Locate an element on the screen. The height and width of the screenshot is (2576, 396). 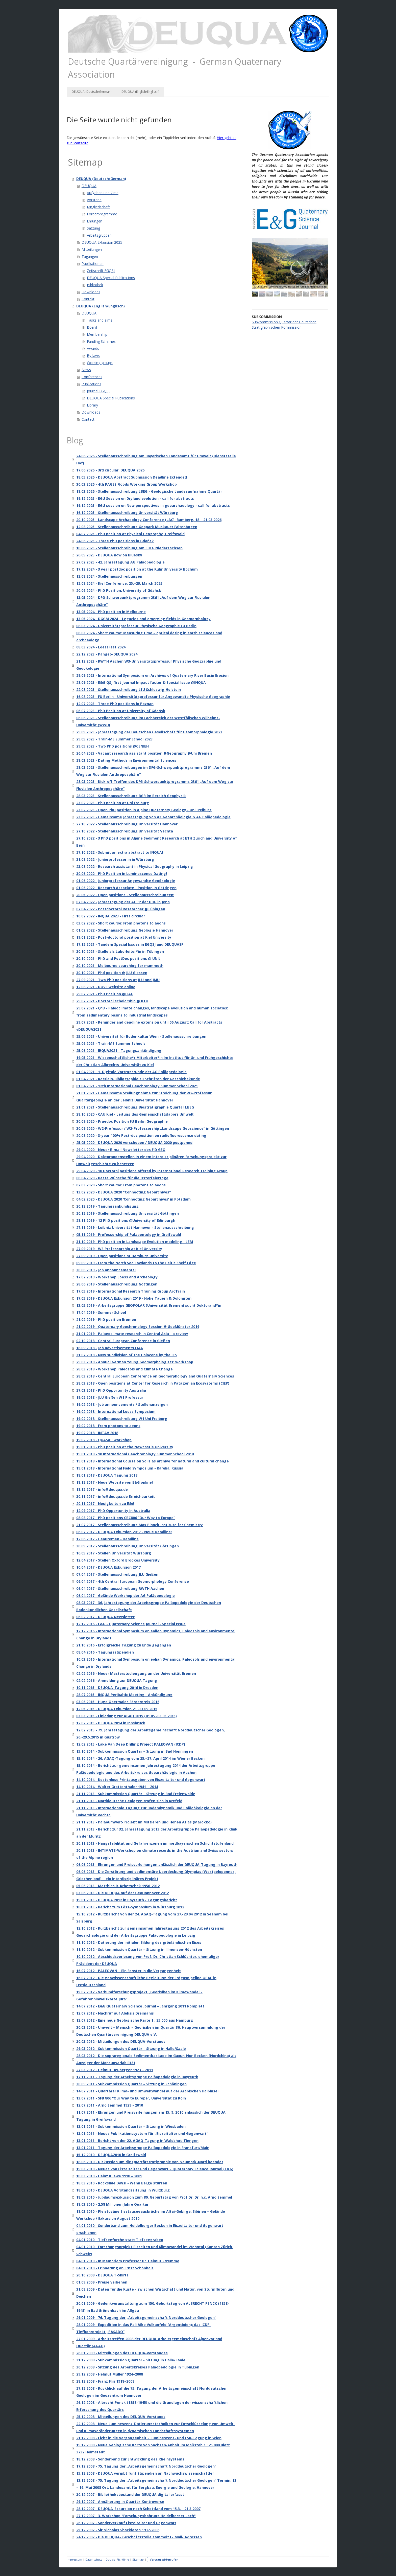
12.06.2017 - GeoBremen - Deadline is located at coordinates (107, 1538).